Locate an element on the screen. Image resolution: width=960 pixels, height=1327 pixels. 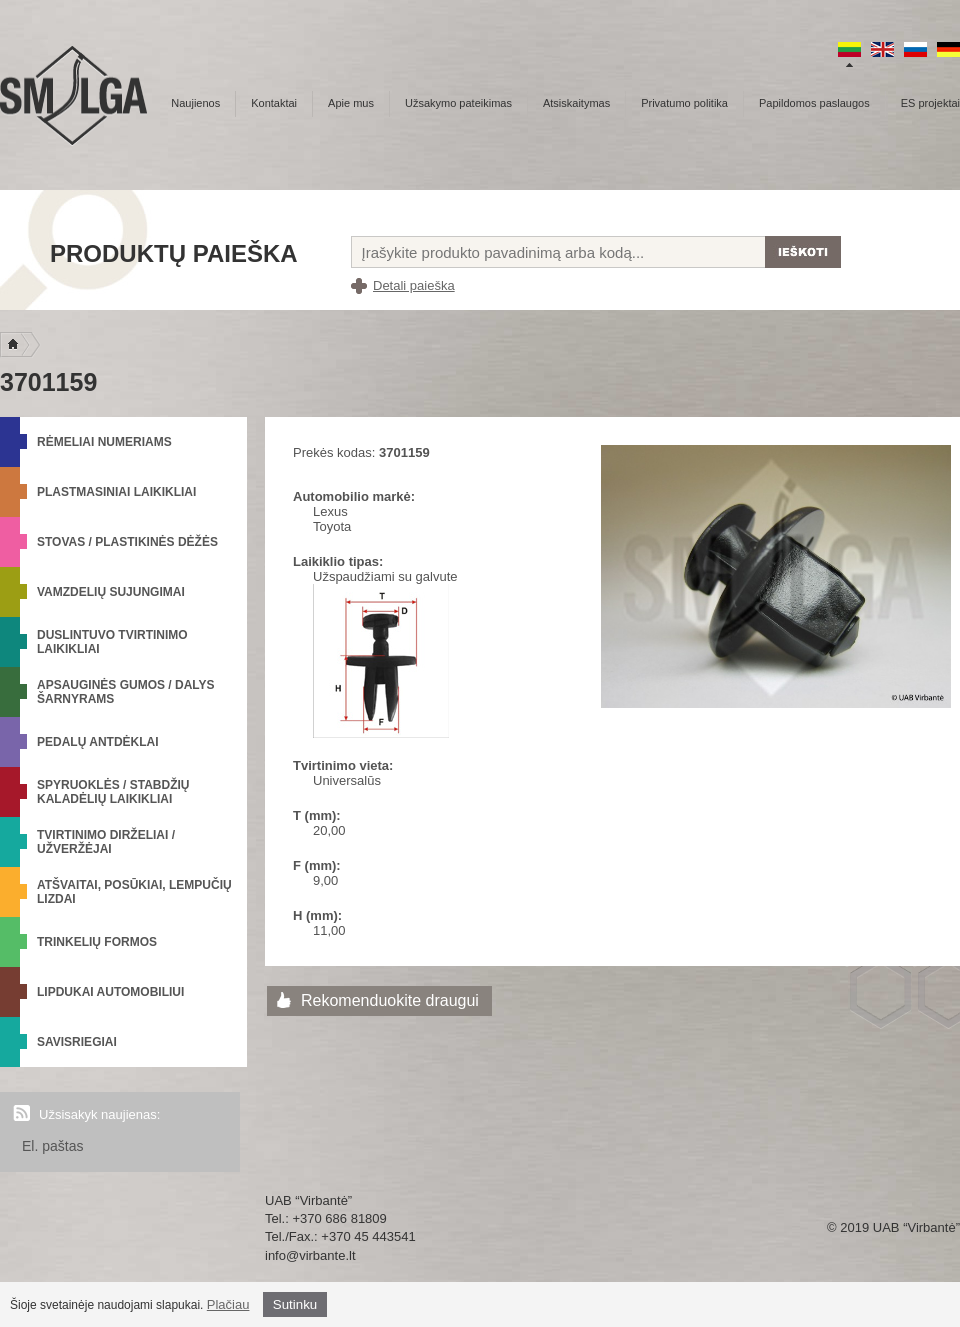
Spyruoklės / Stabdžių kaladėlių laikikliai is located at coordinates (113, 792).